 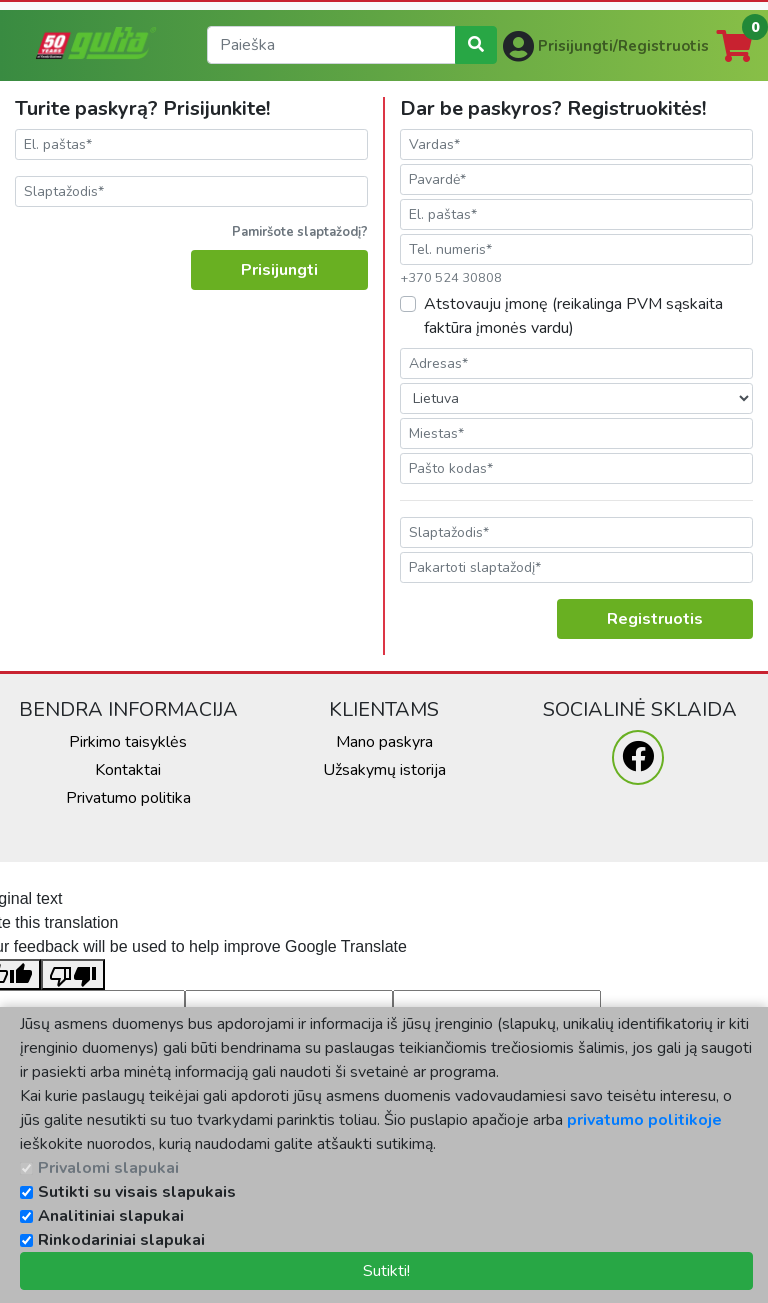 What do you see at coordinates (573, 316) in the screenshot?
I see `Atstovauju įmonę (reikalinga PVM sąskaita faktūra įmonės vardu)` at bounding box center [573, 316].